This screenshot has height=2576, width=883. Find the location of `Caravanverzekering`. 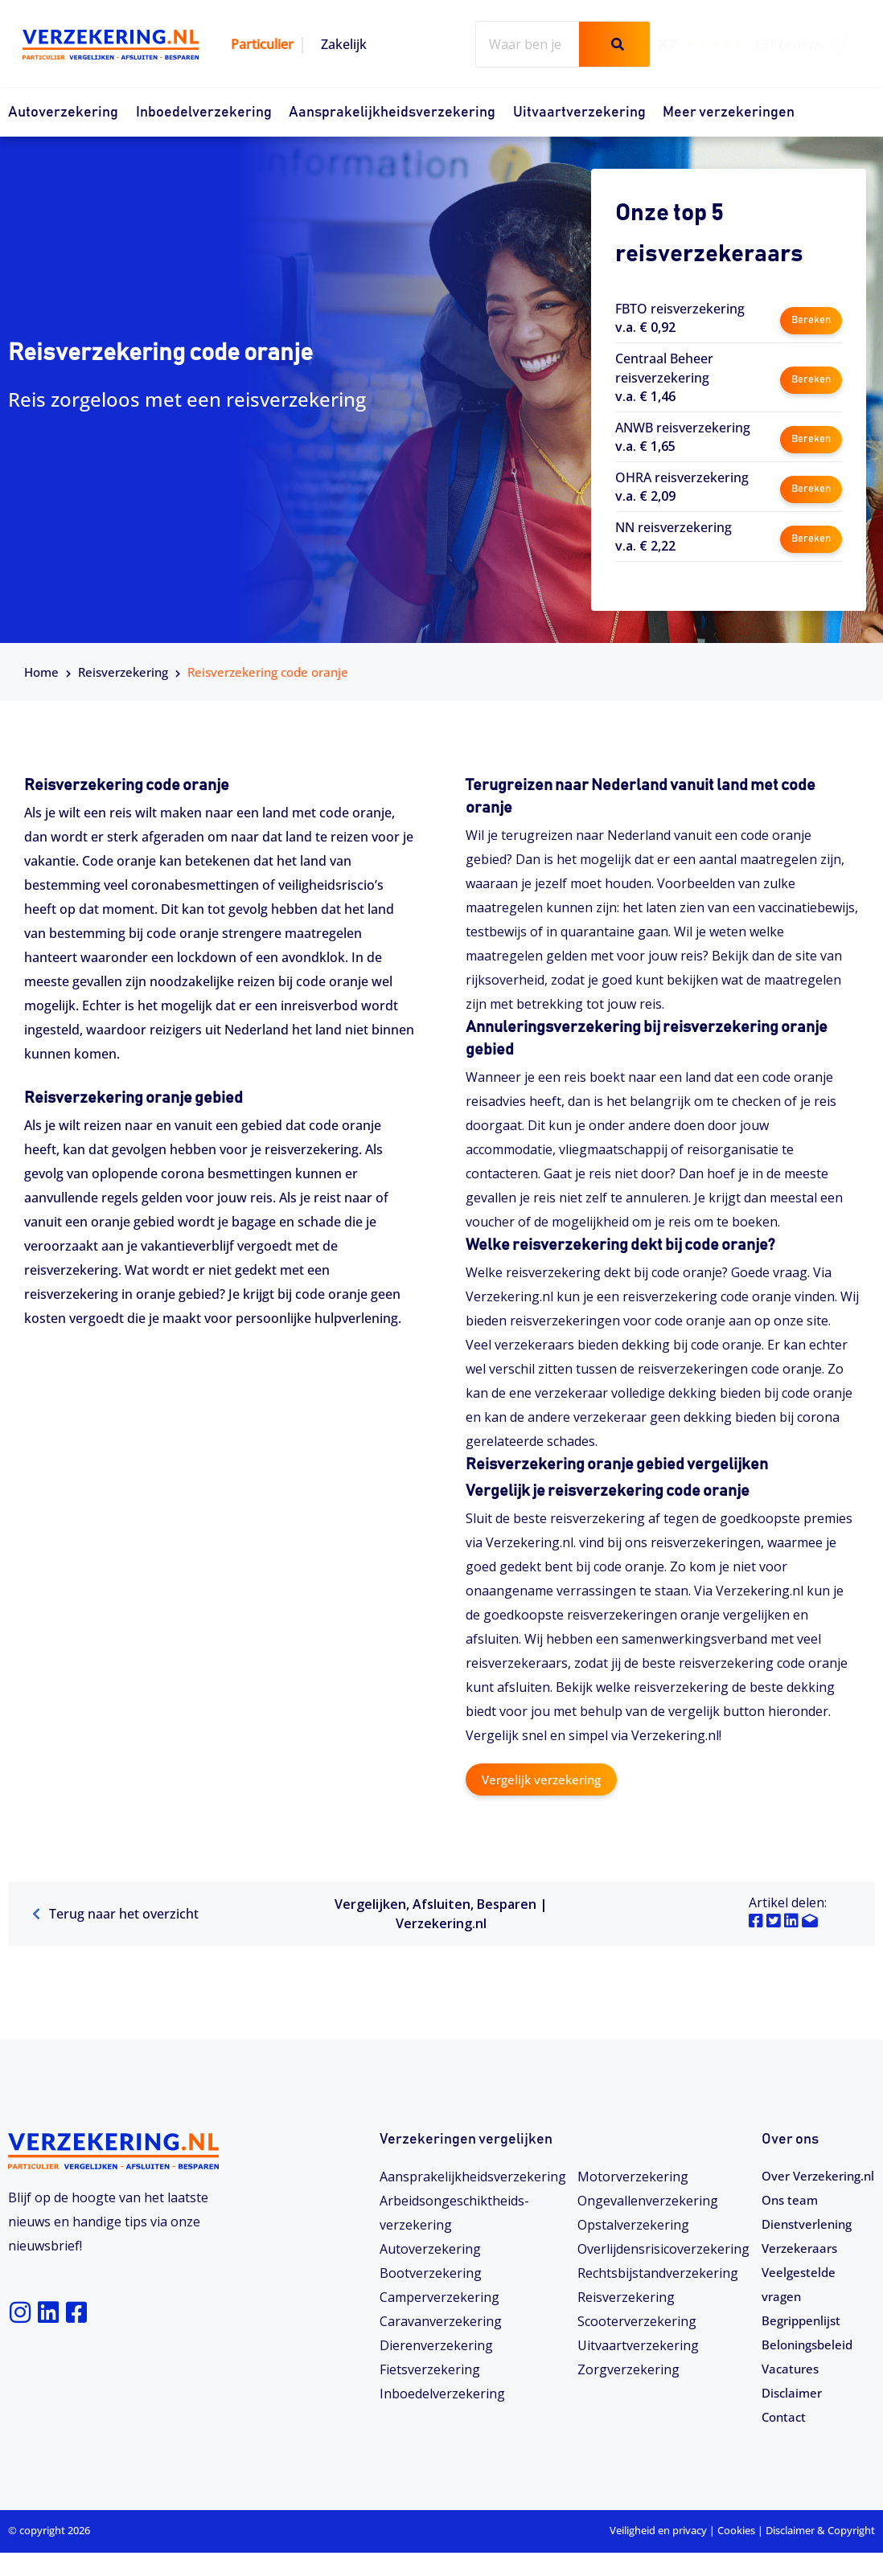

Caravanverzekering is located at coordinates (441, 2320).